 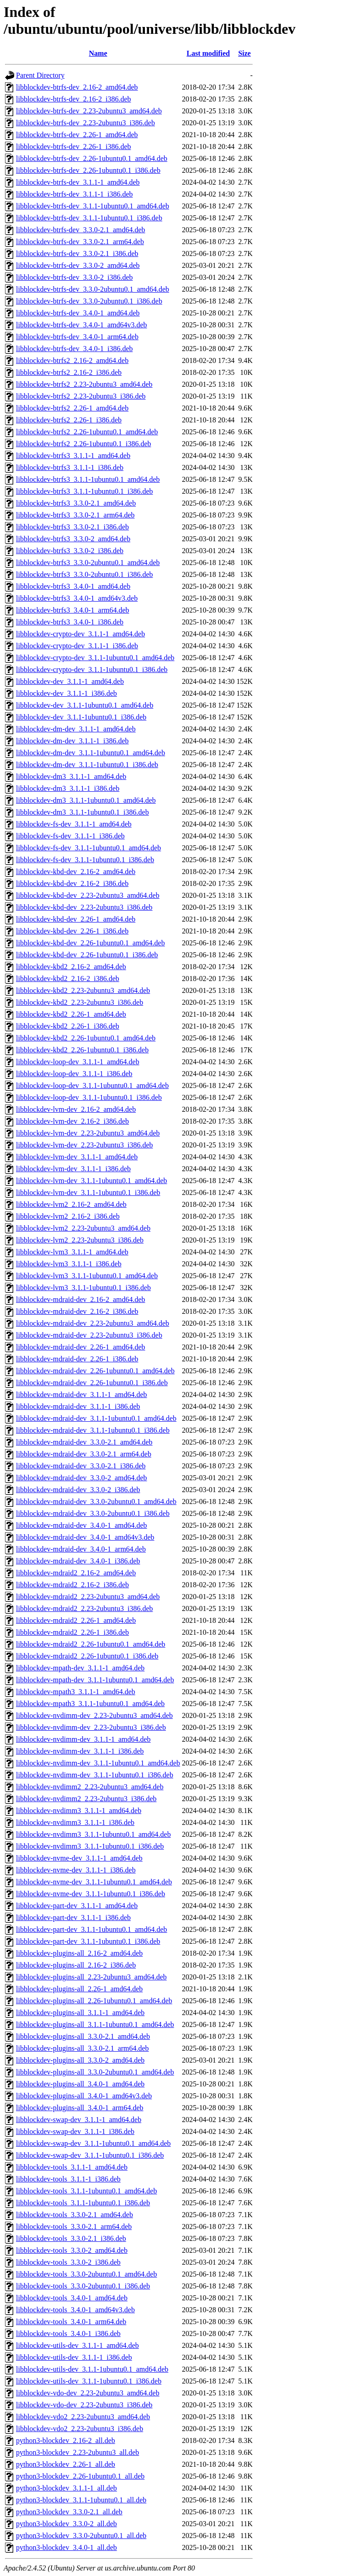 What do you see at coordinates (87, 1656) in the screenshot?
I see `libblockdev-mdraid2_2.26-1ubuntu0.1_i386.deb` at bounding box center [87, 1656].